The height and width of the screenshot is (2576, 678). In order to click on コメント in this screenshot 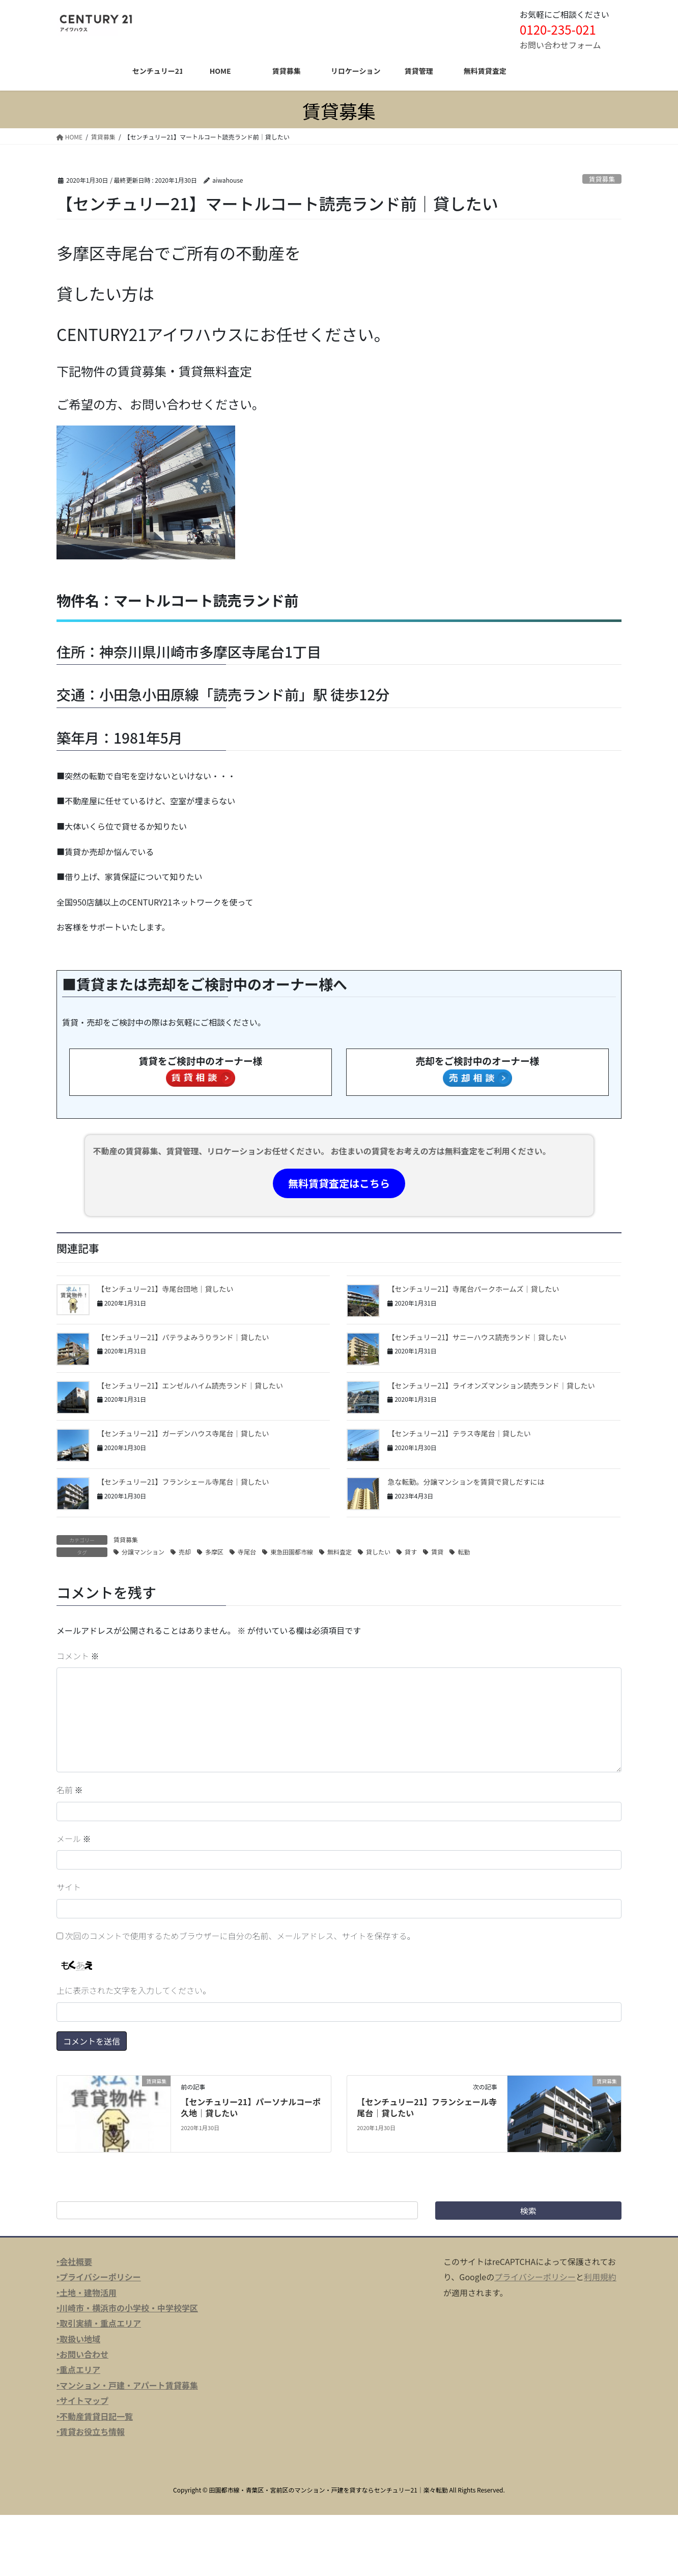, I will do `click(77, 1656)`.